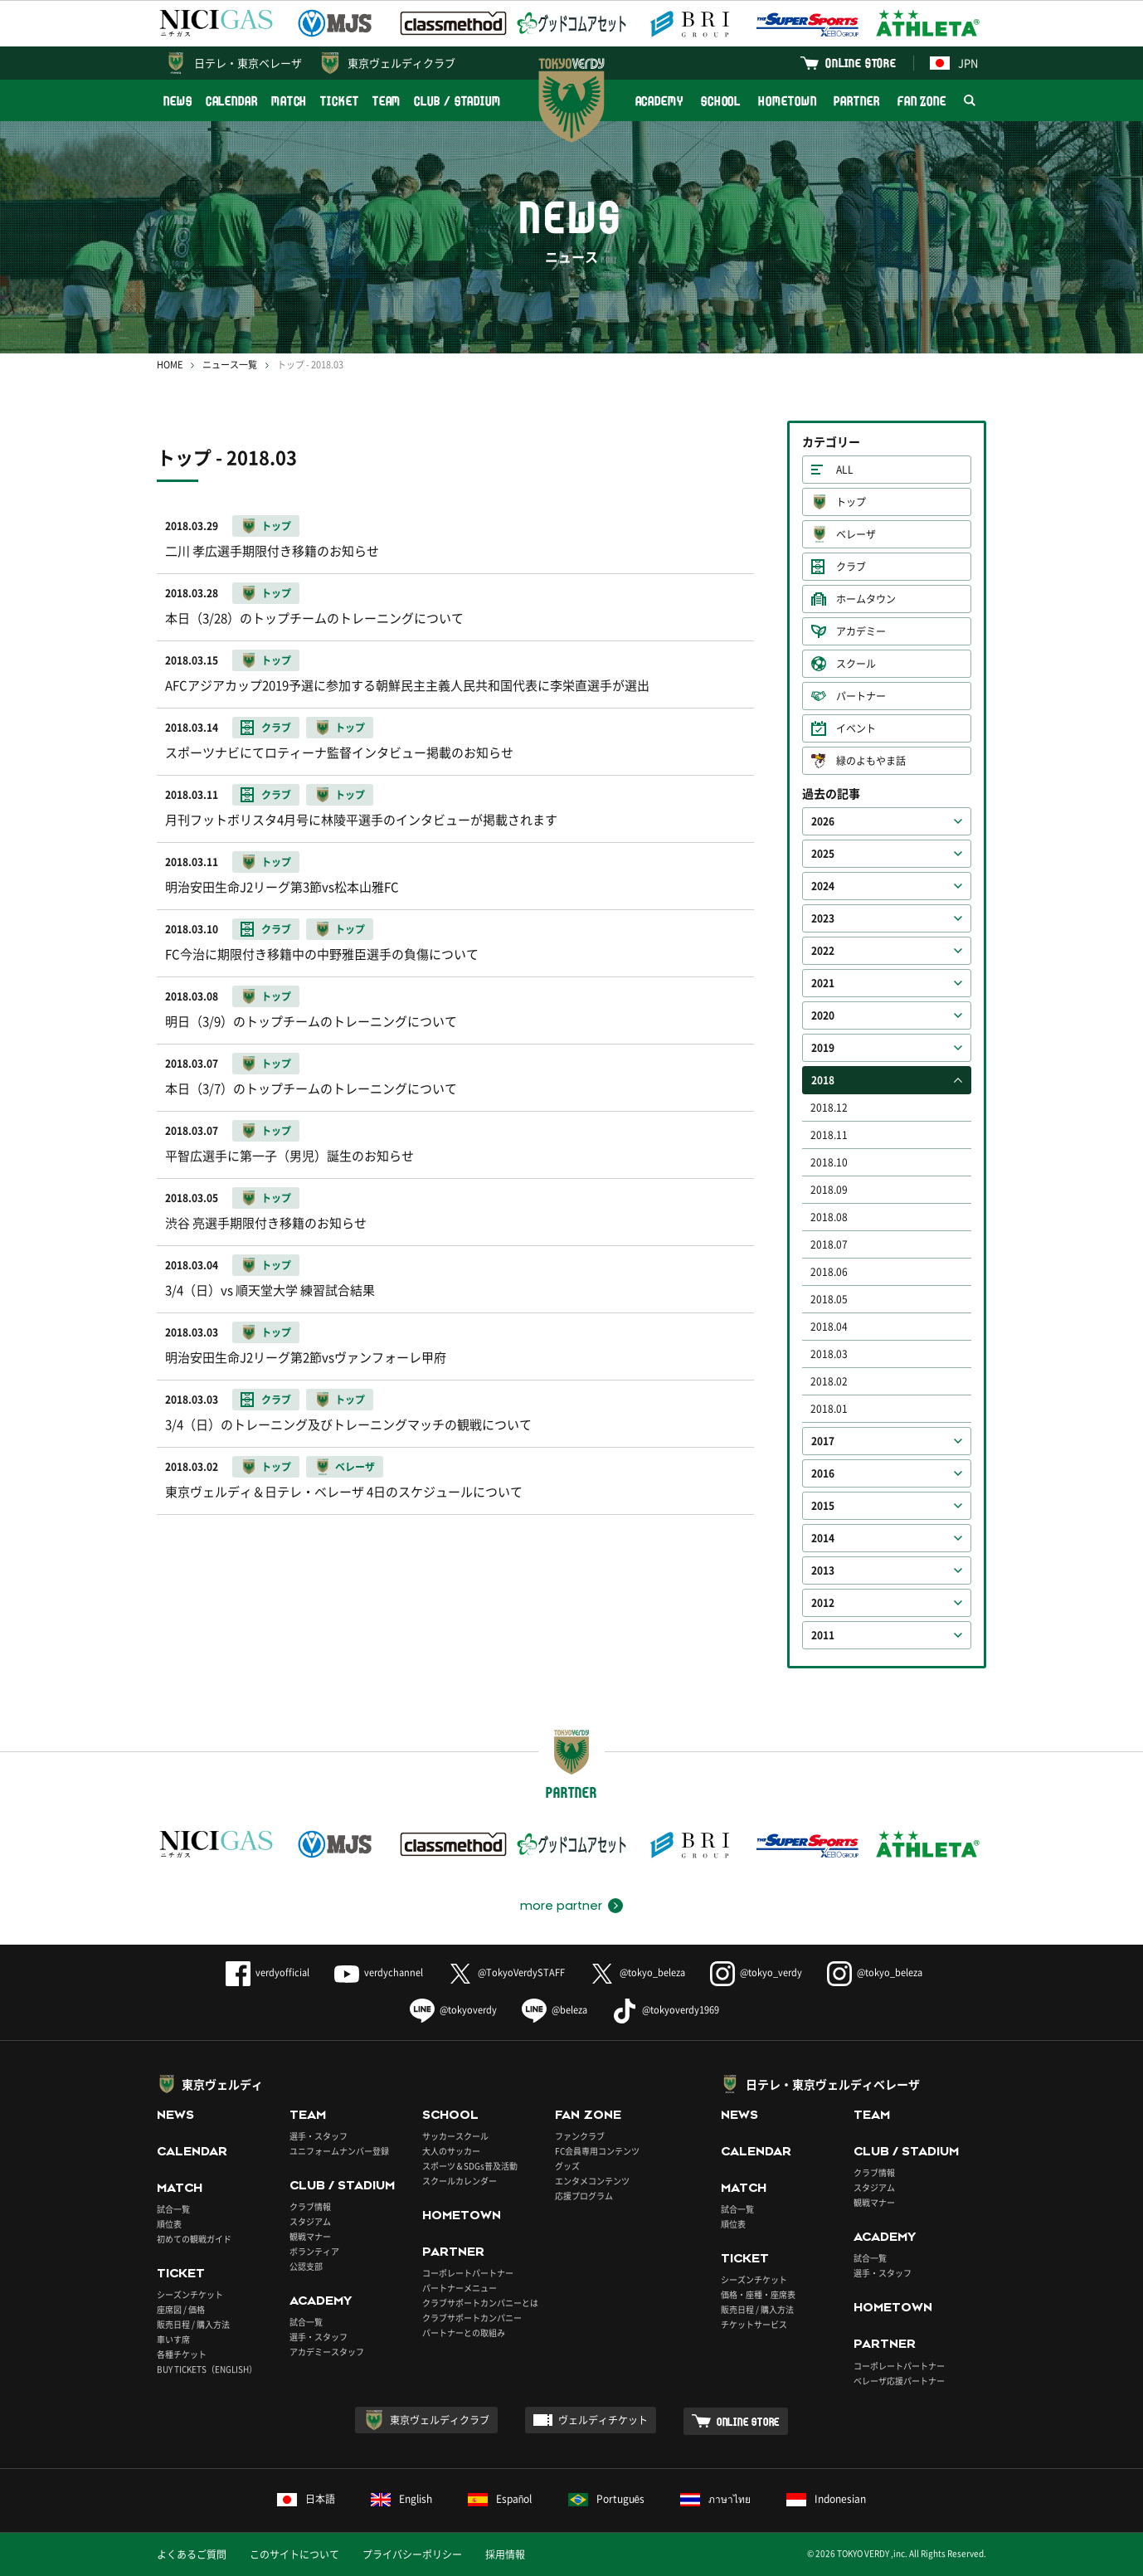 The width and height of the screenshot is (1143, 2576). What do you see at coordinates (455, 2136) in the screenshot?
I see `サッカースクール` at bounding box center [455, 2136].